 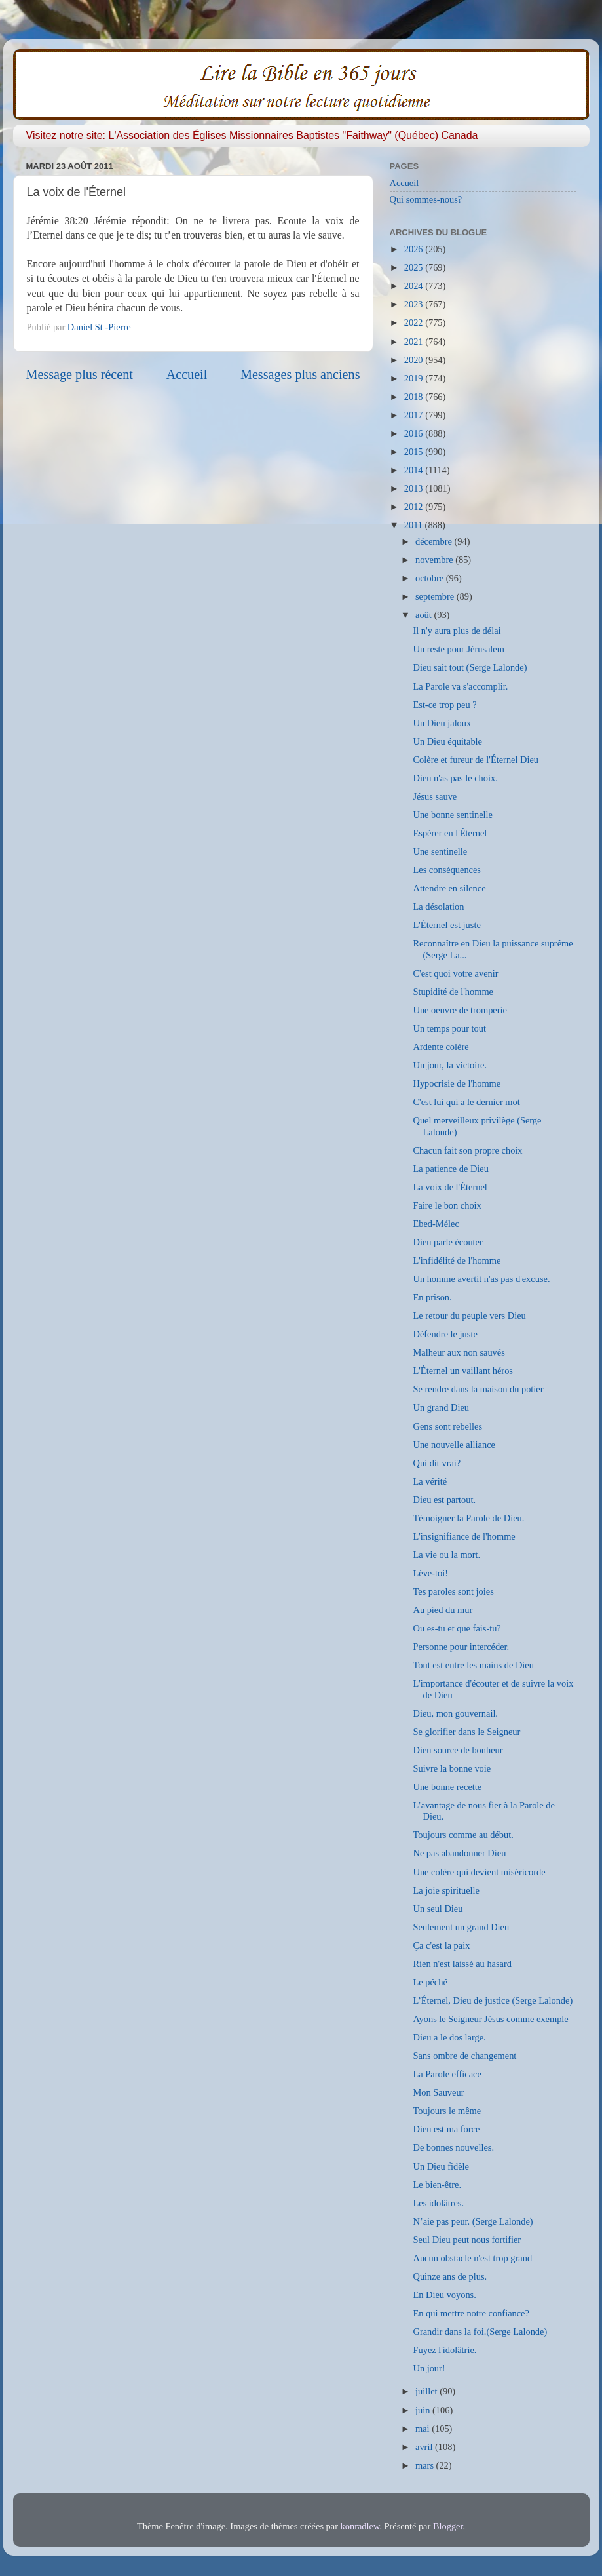 What do you see at coordinates (438, 906) in the screenshot?
I see `La désolation` at bounding box center [438, 906].